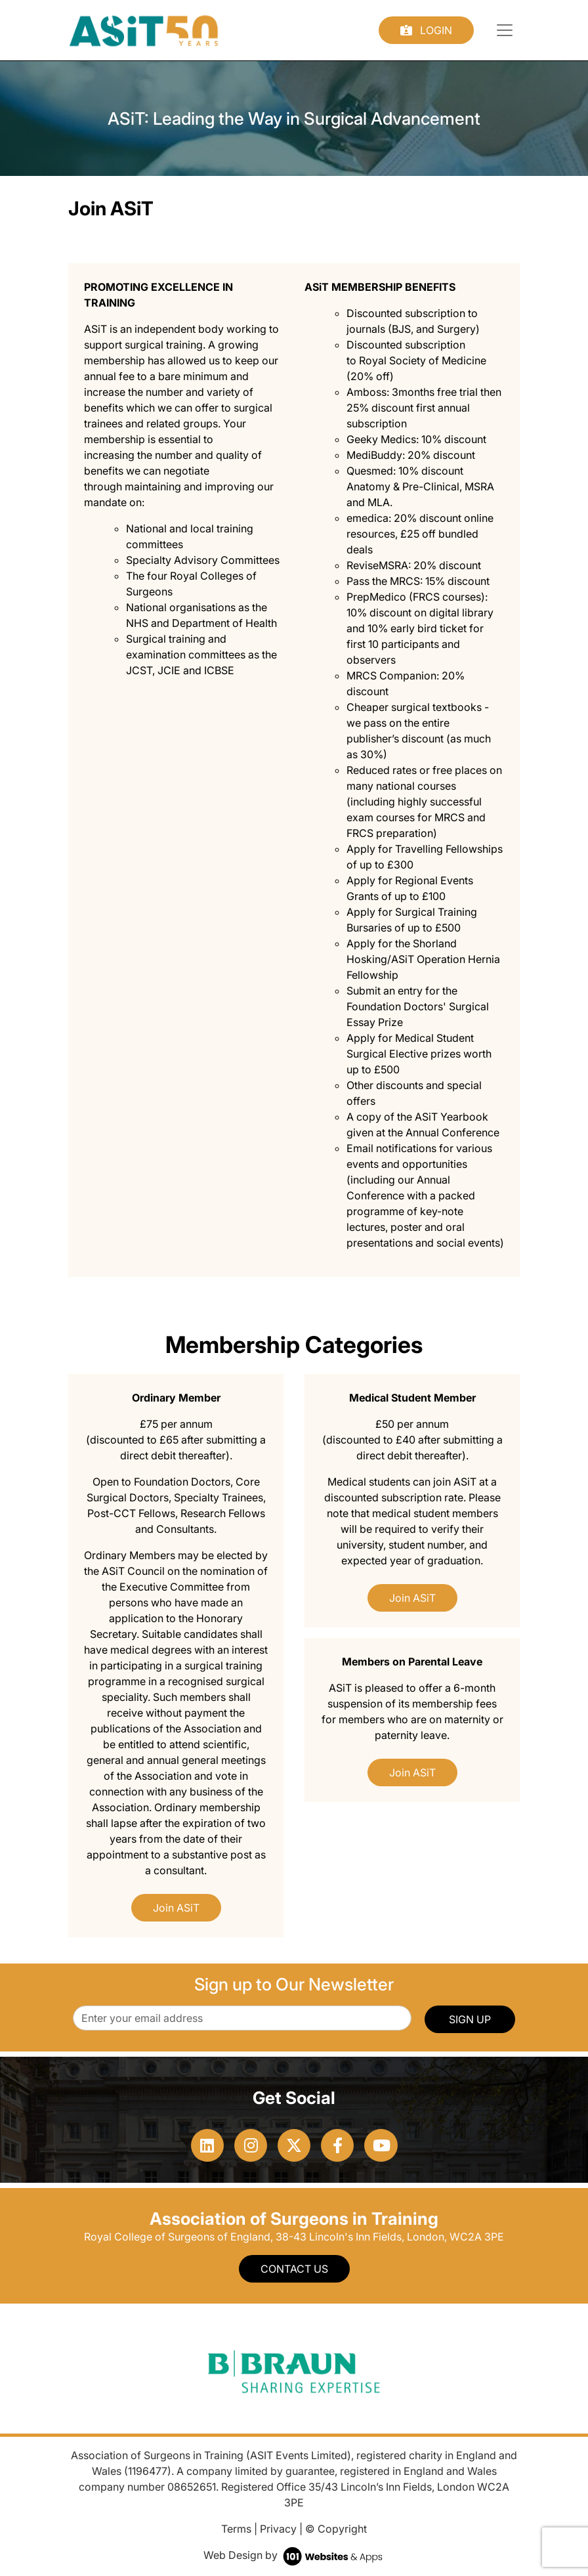 The image size is (588, 2576). I want to click on Login, so click(426, 30).